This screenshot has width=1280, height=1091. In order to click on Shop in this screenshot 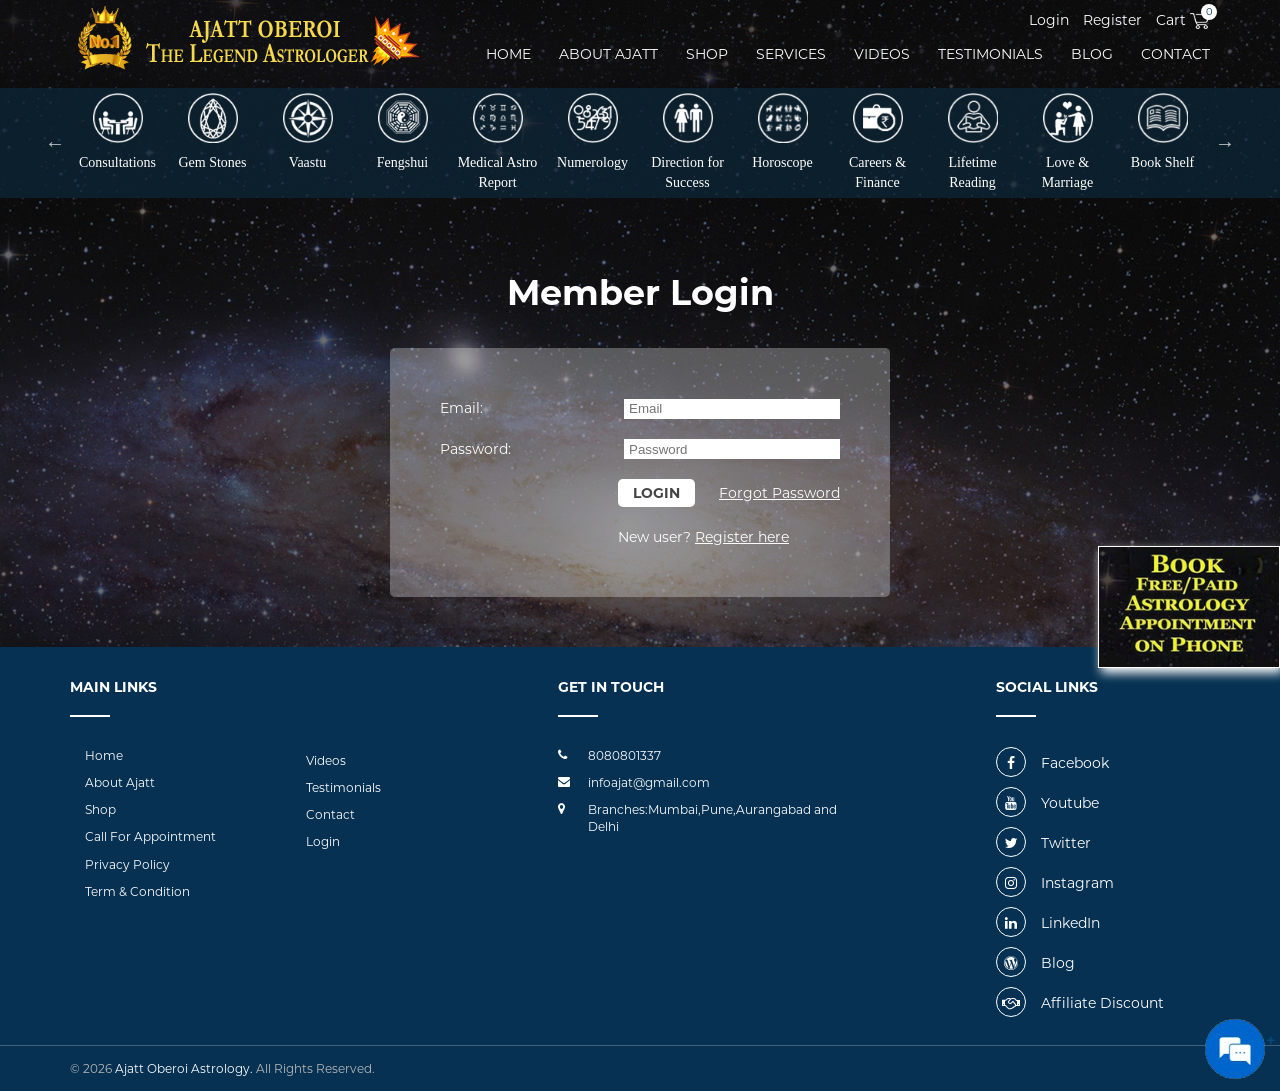, I will do `click(707, 54)`.